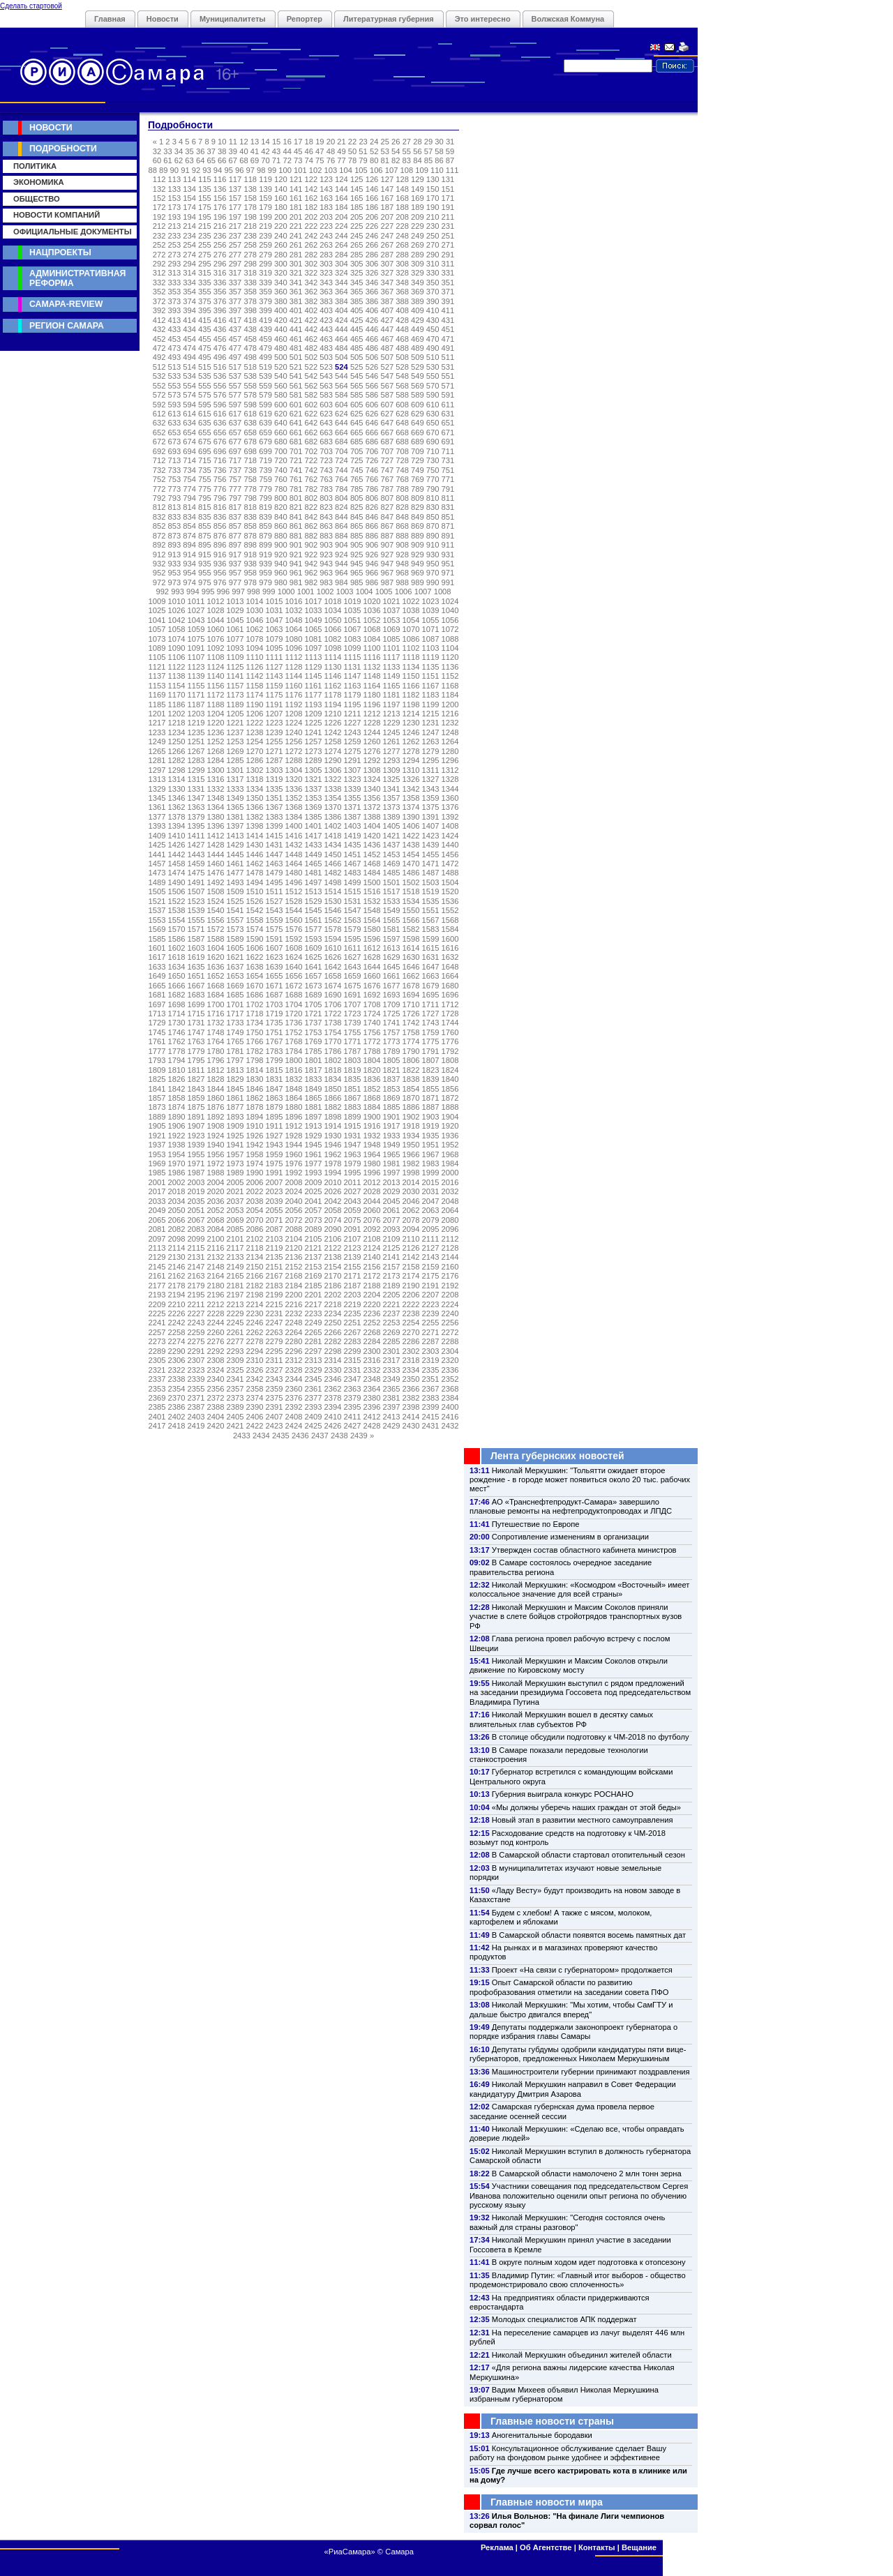 The height and width of the screenshot is (2576, 893). What do you see at coordinates (235, 695) in the screenshot?
I see `1173` at bounding box center [235, 695].